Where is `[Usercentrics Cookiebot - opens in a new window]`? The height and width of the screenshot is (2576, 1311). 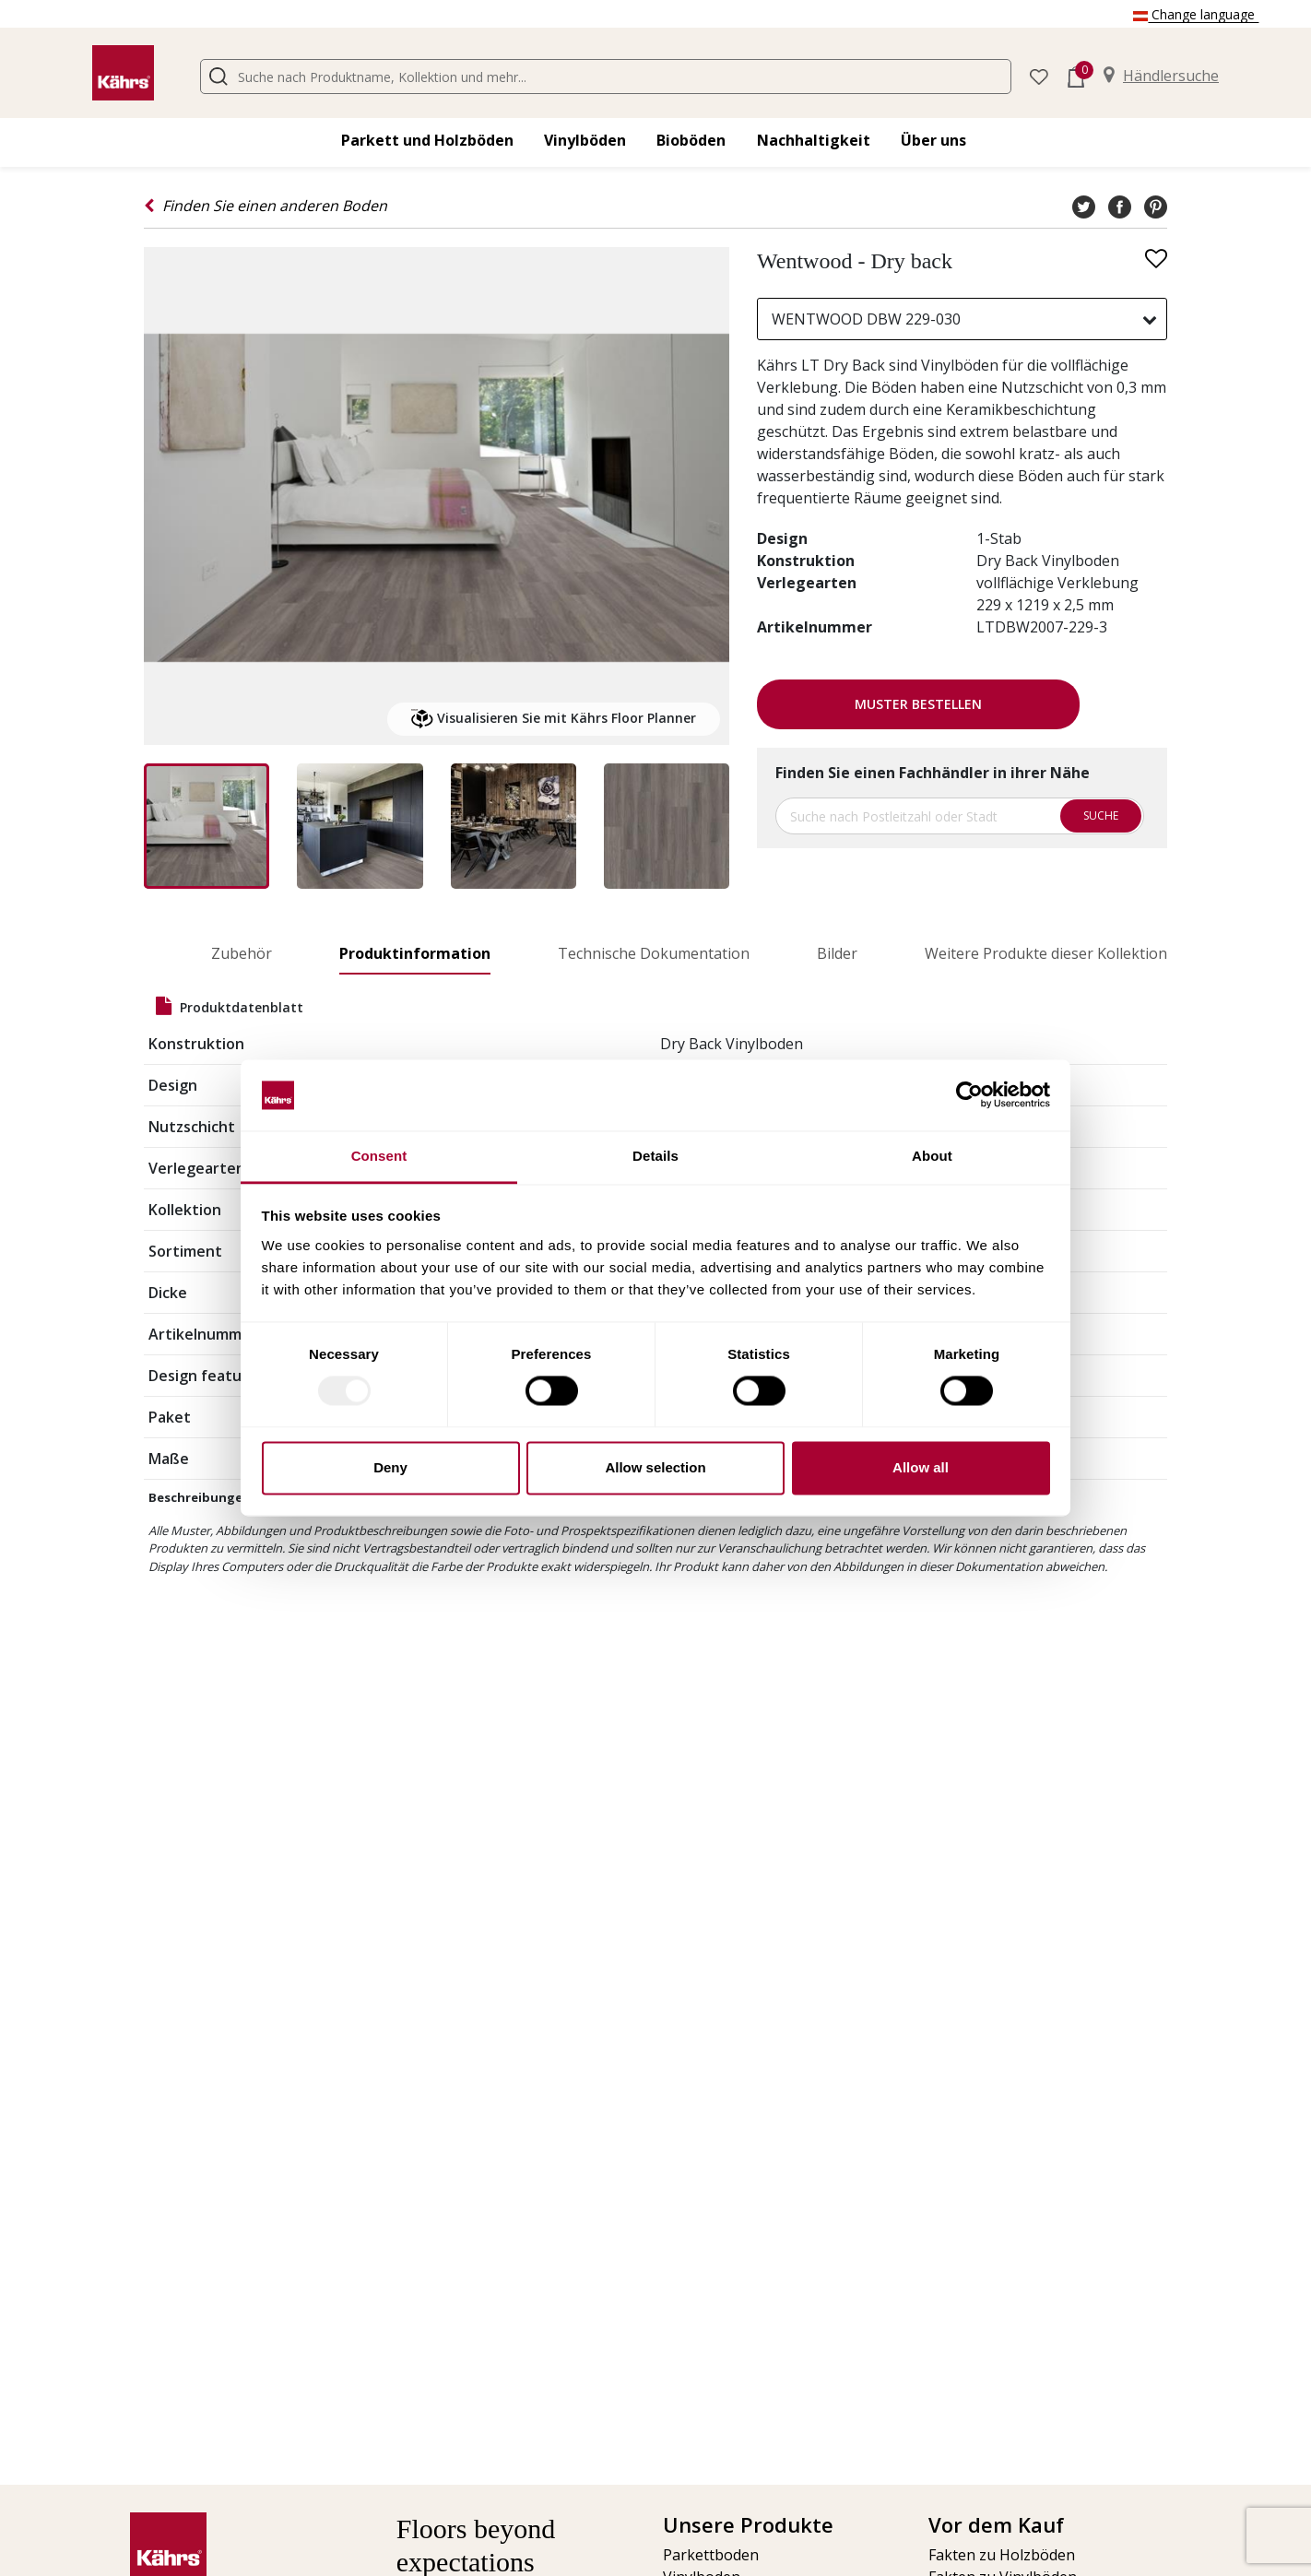
[Usercentrics Cookiebot - opens in a new window] is located at coordinates (969, 1095).